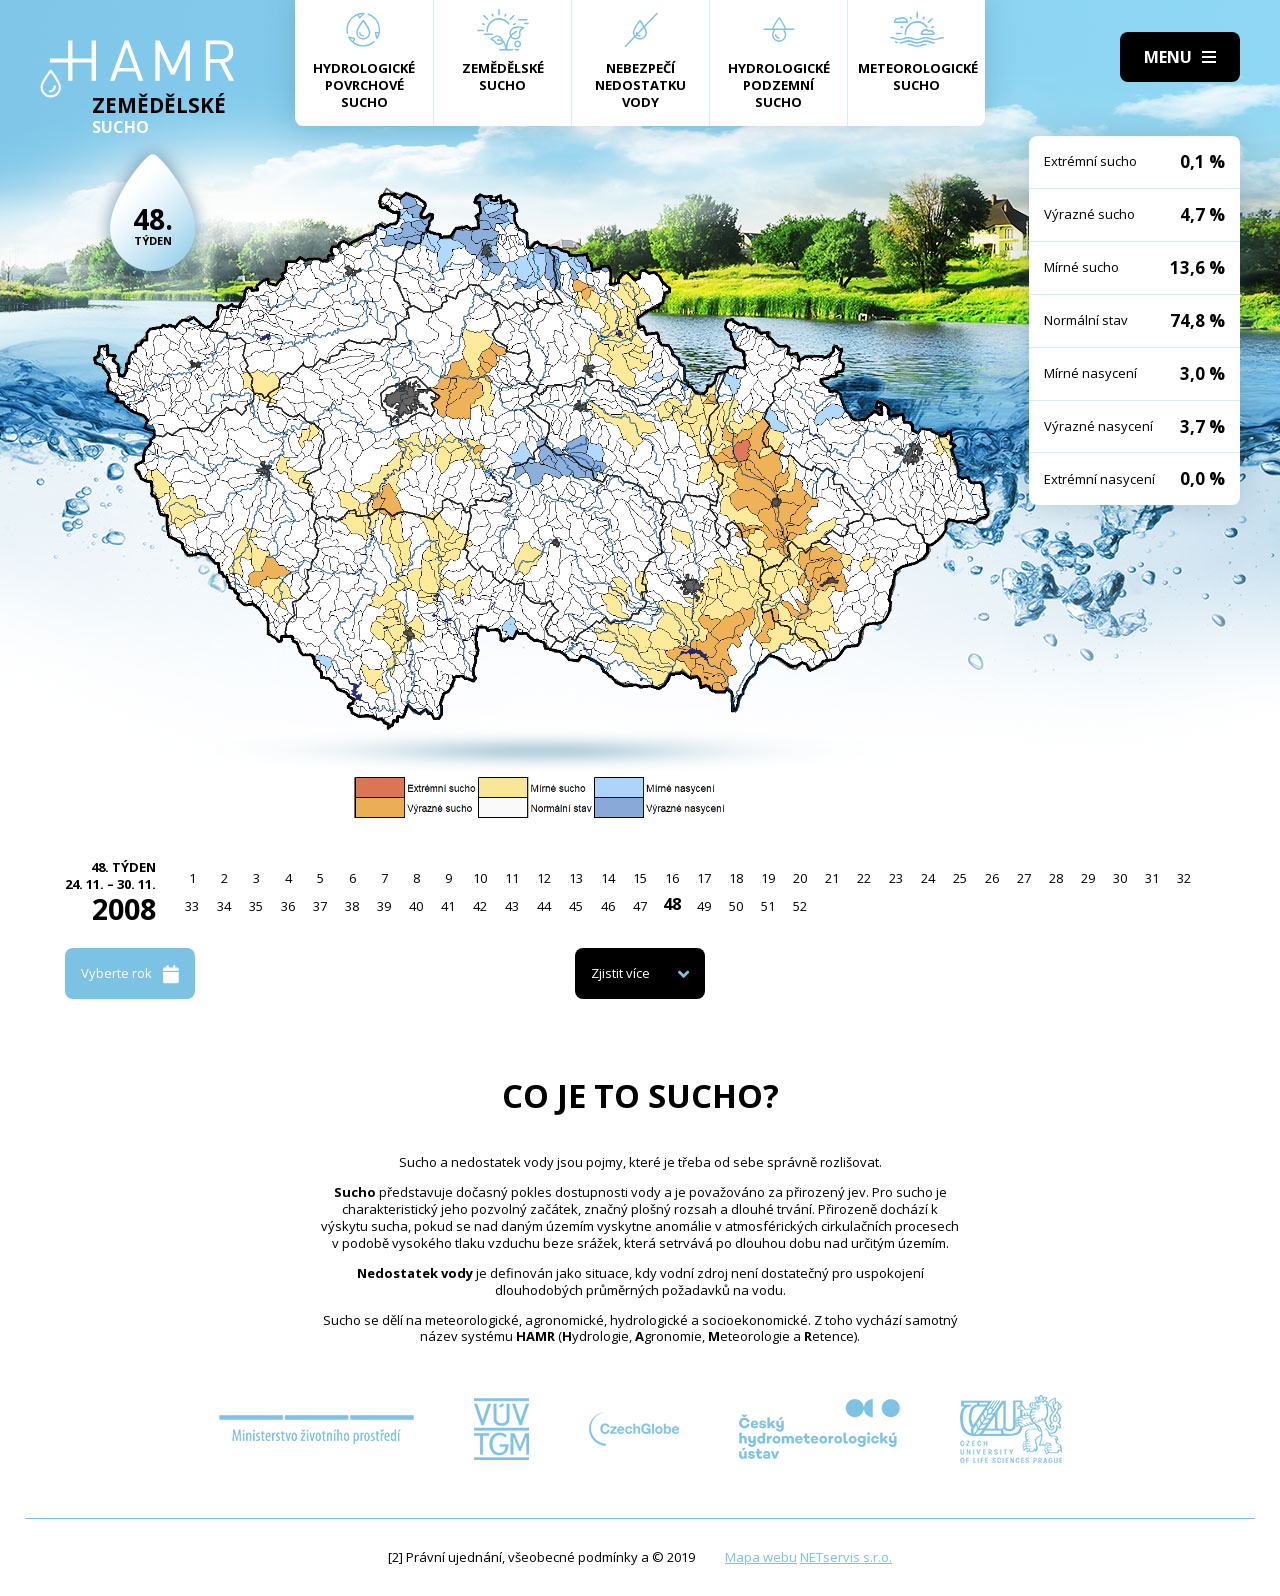  Describe the element at coordinates (576, 878) in the screenshot. I see `13` at that location.